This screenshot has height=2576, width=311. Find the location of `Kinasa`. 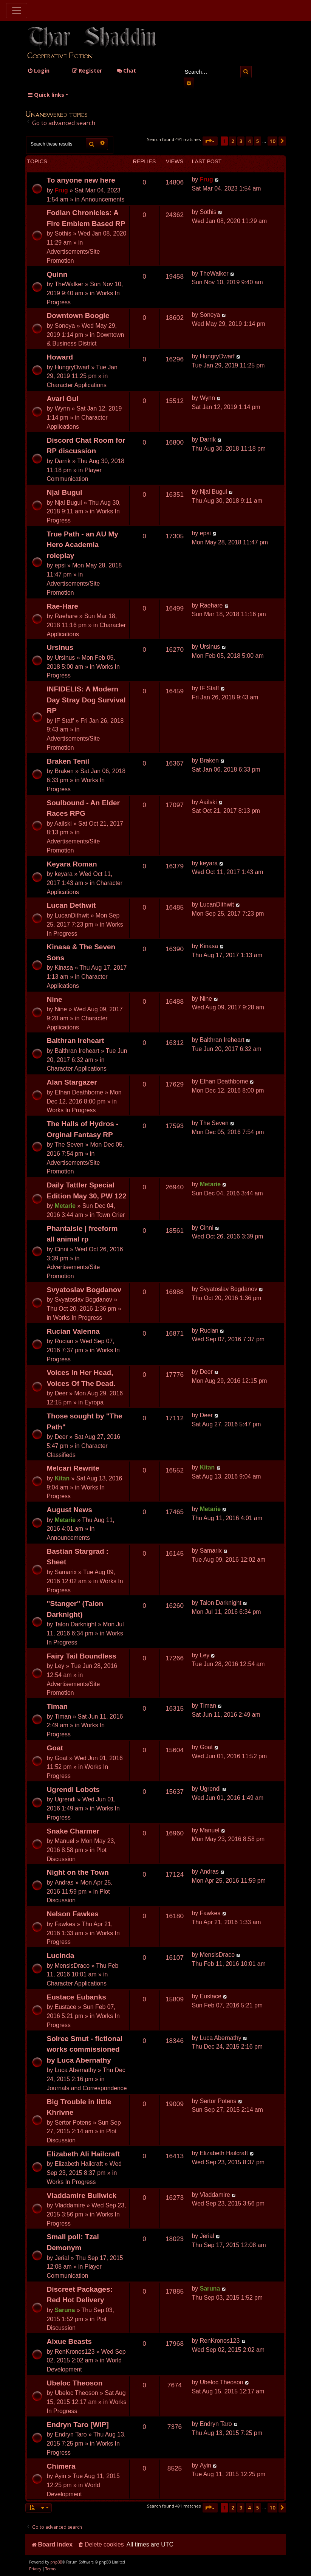

Kinasa is located at coordinates (64, 967).